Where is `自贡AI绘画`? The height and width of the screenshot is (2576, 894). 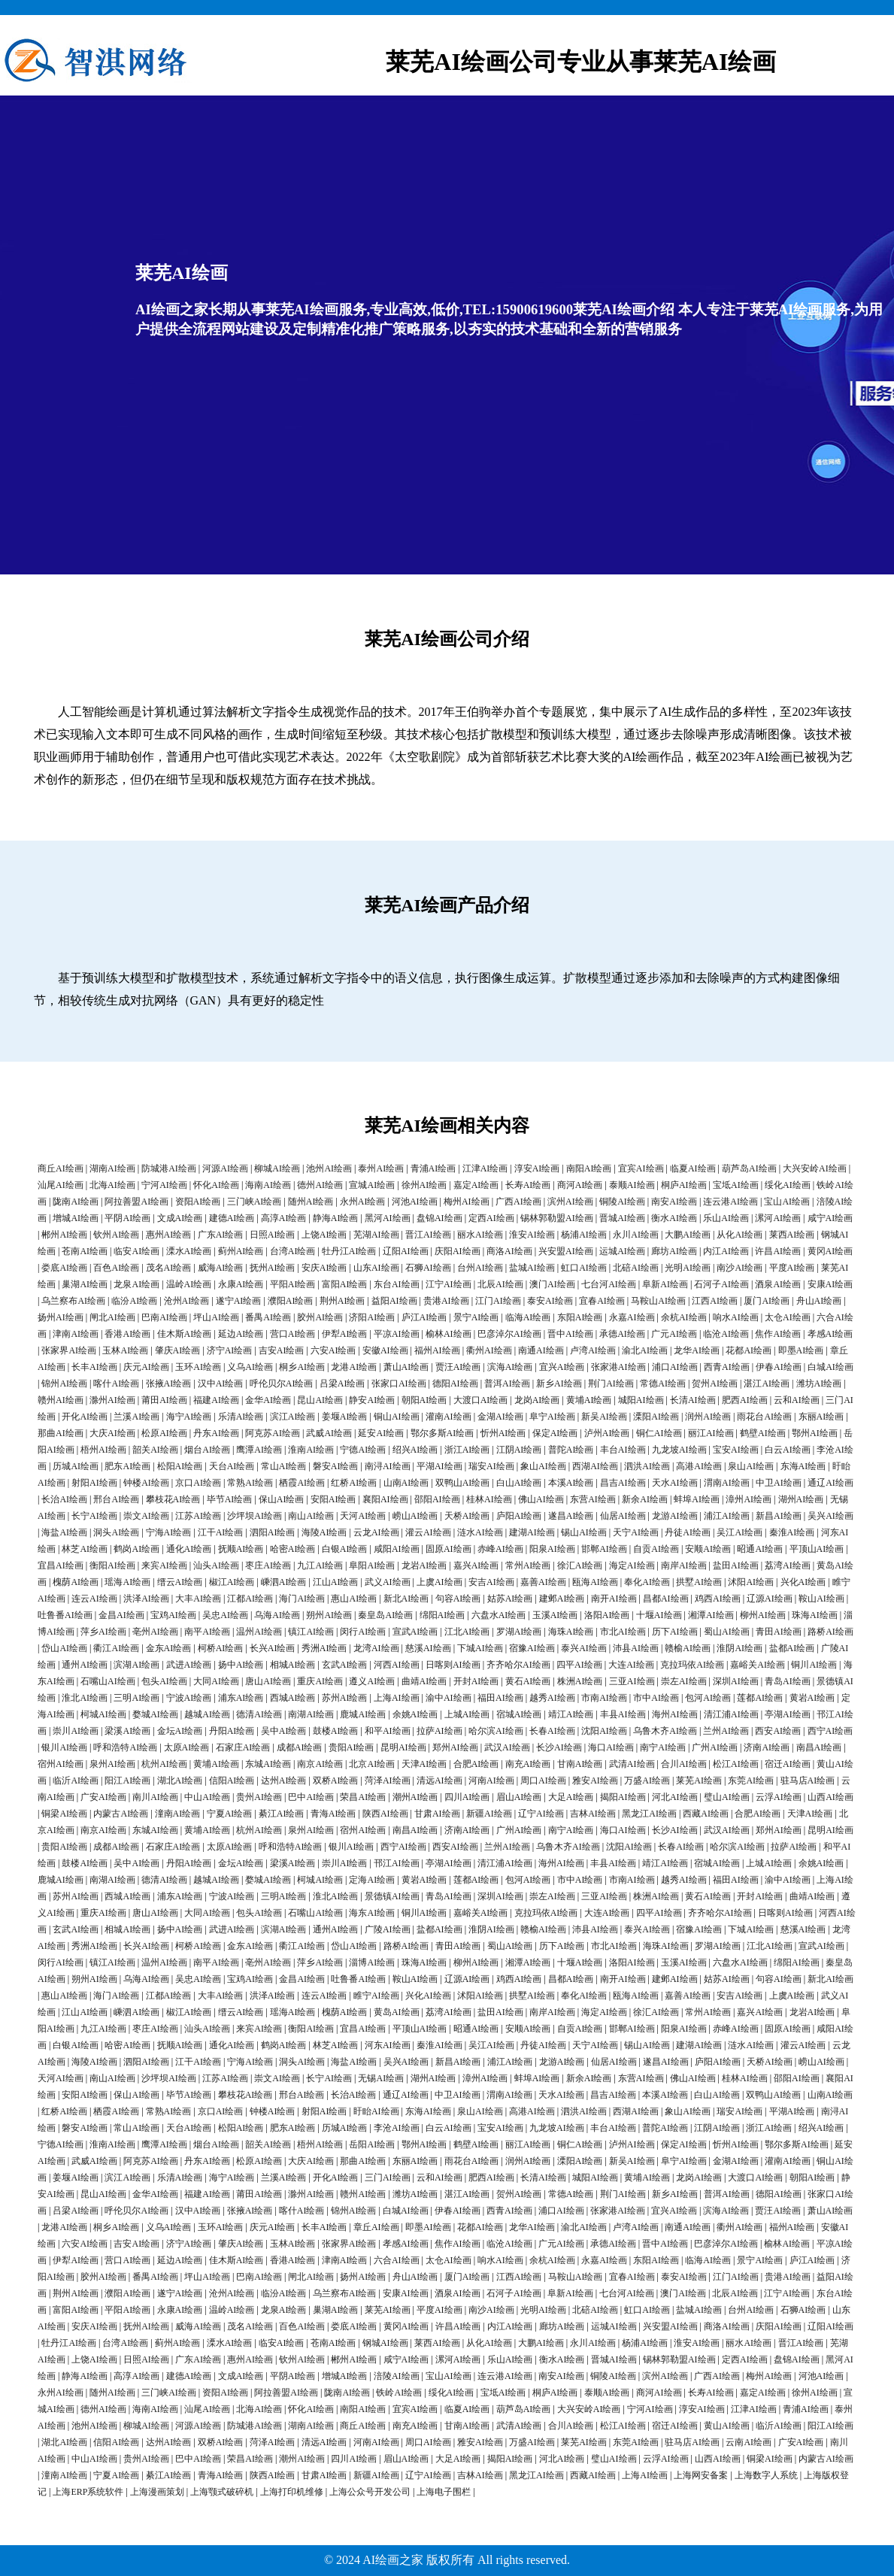 自贡AI绘画 is located at coordinates (656, 1549).